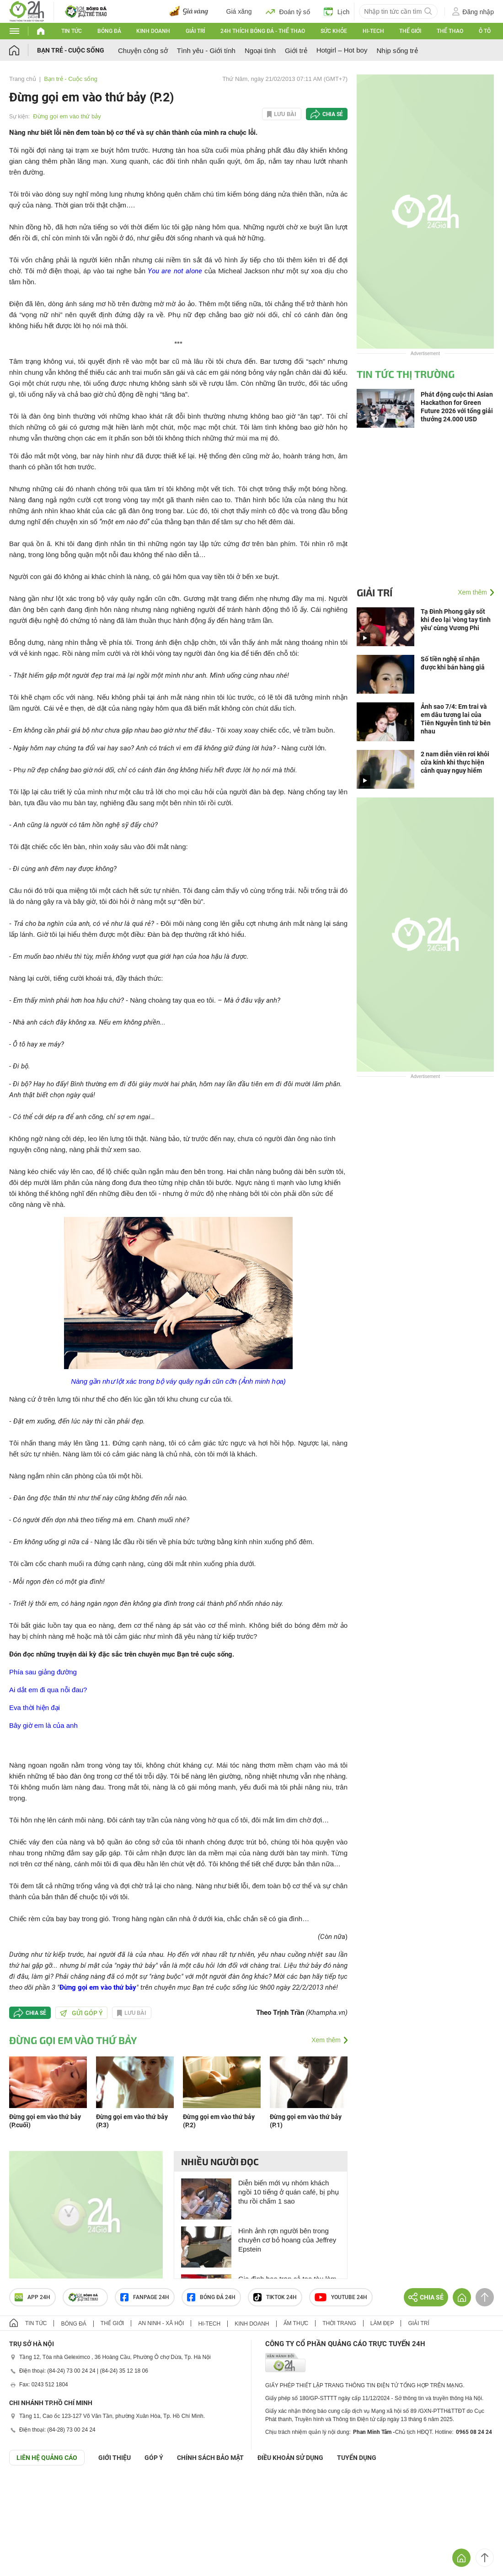 The height and width of the screenshot is (2576, 503). I want to click on Ai dắt em đi qua nỗi đau?, so click(48, 1690).